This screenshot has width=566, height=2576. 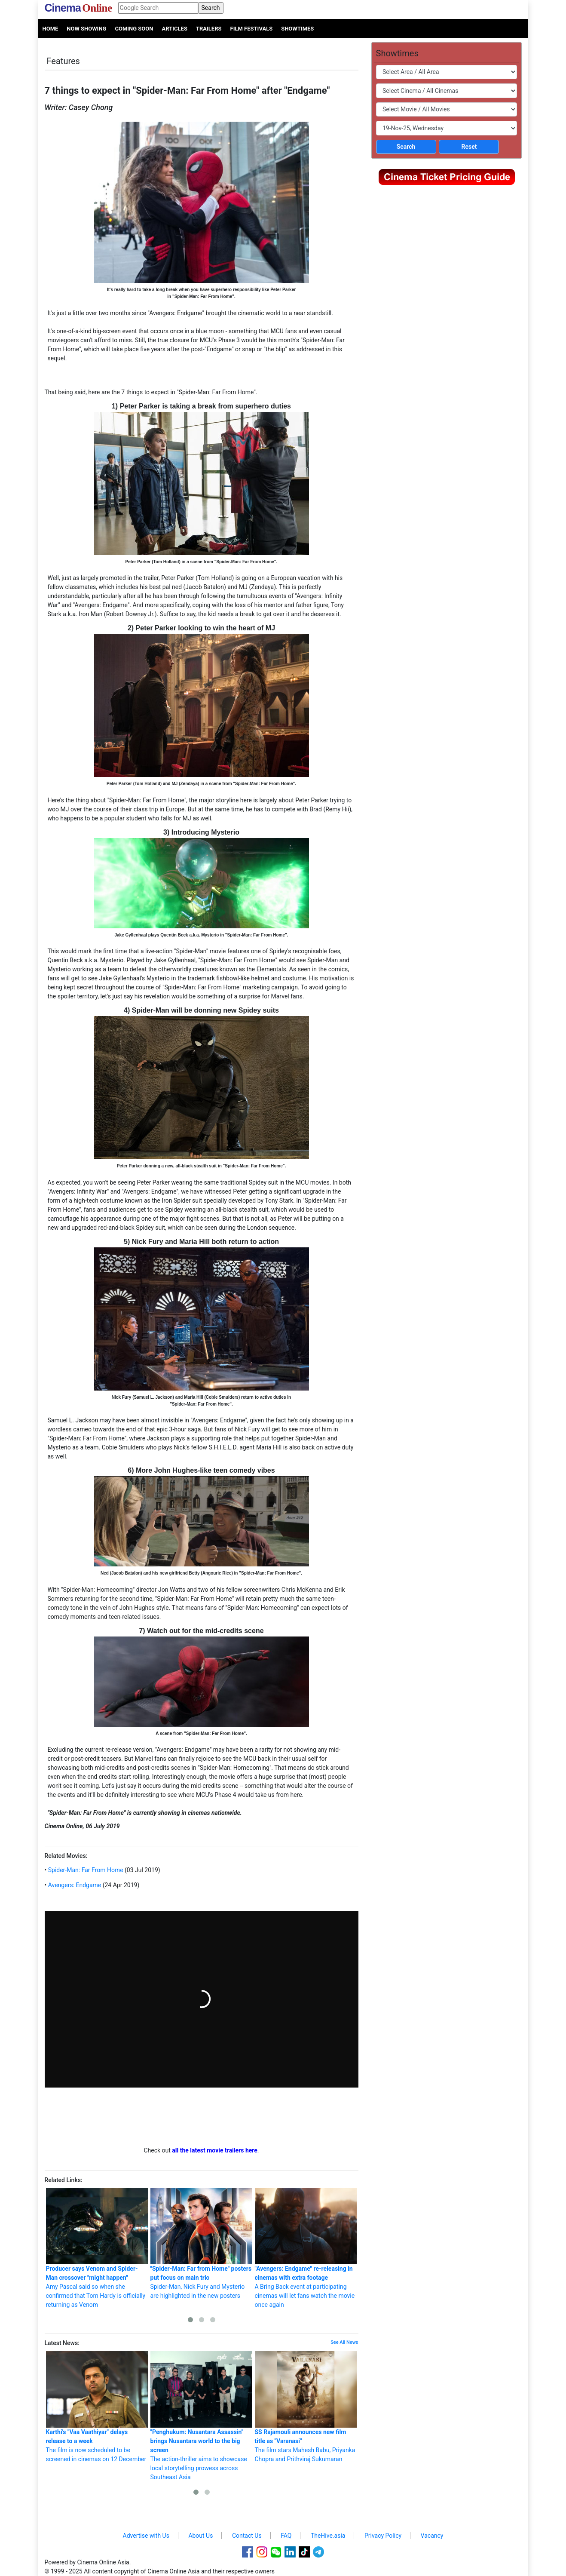 I want to click on Home, so click(x=50, y=28).